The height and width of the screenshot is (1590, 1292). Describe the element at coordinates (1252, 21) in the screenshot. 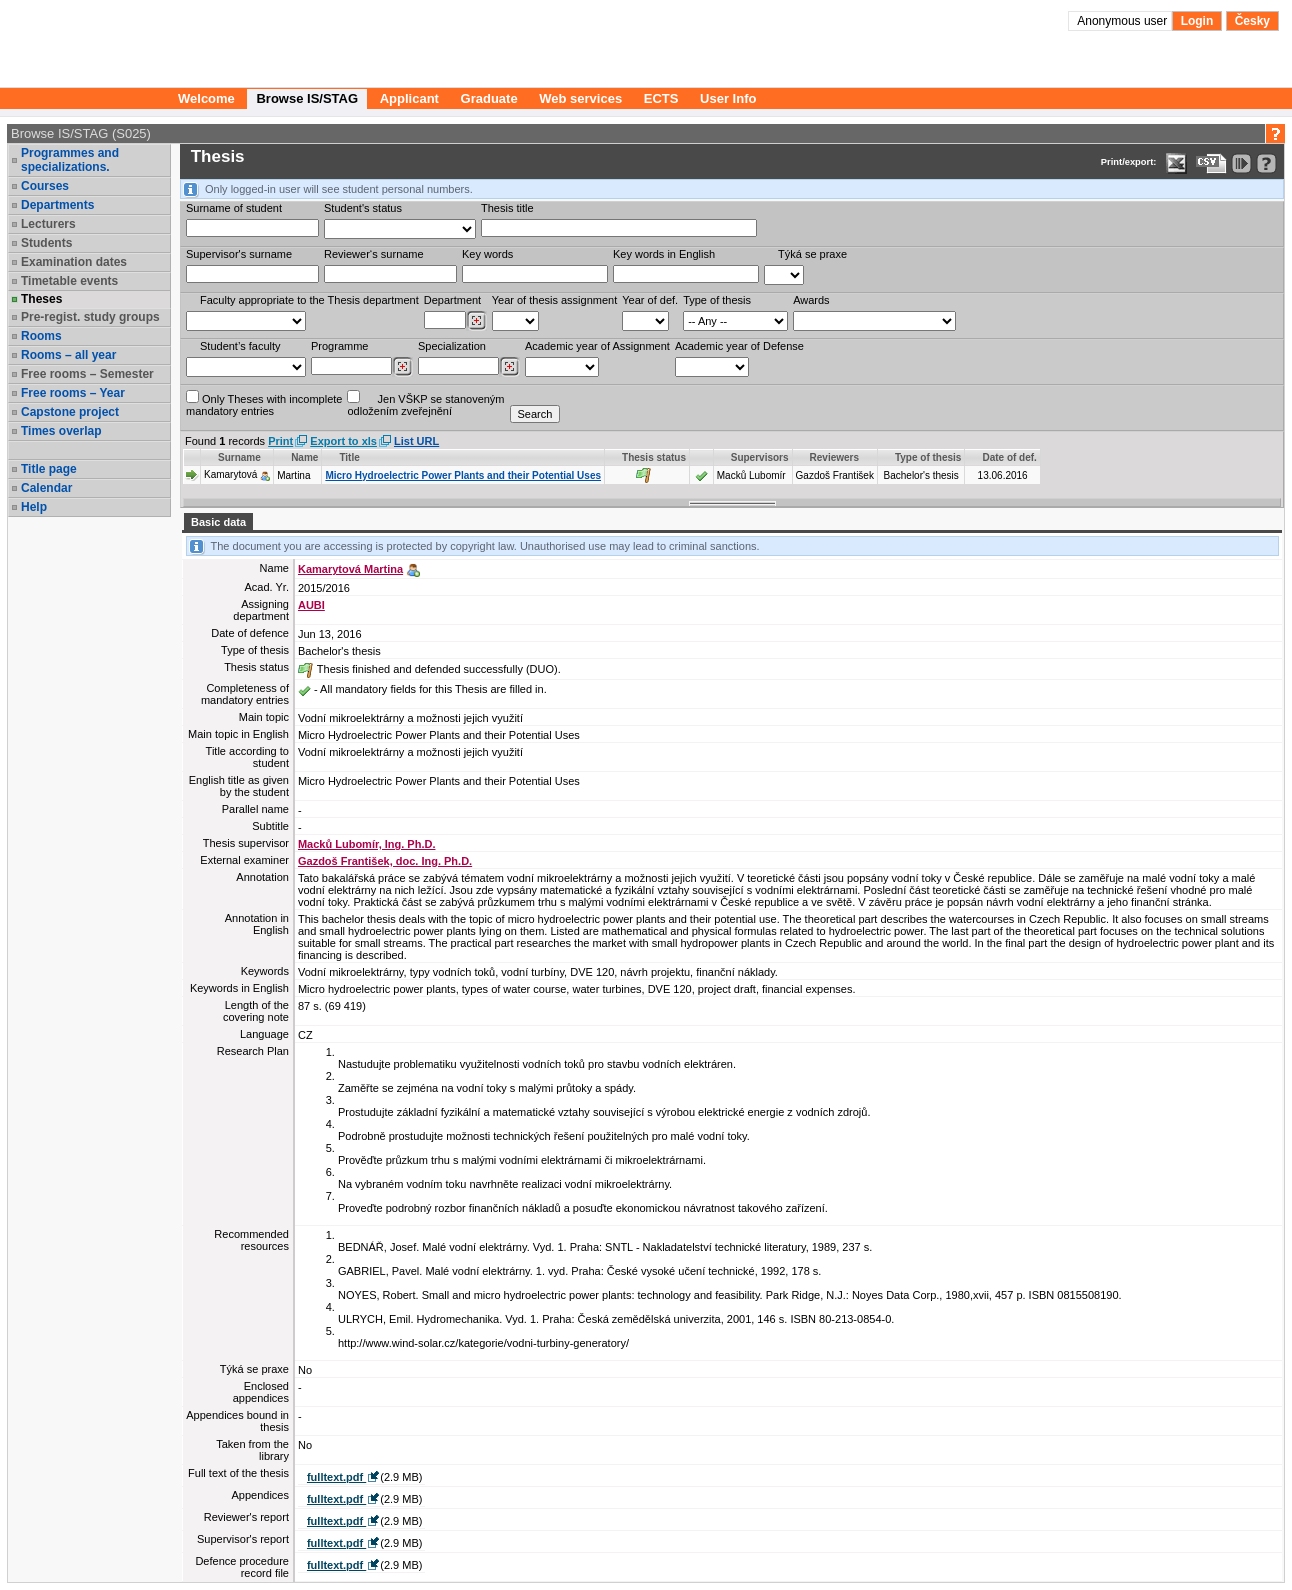

I see `Česky` at that location.